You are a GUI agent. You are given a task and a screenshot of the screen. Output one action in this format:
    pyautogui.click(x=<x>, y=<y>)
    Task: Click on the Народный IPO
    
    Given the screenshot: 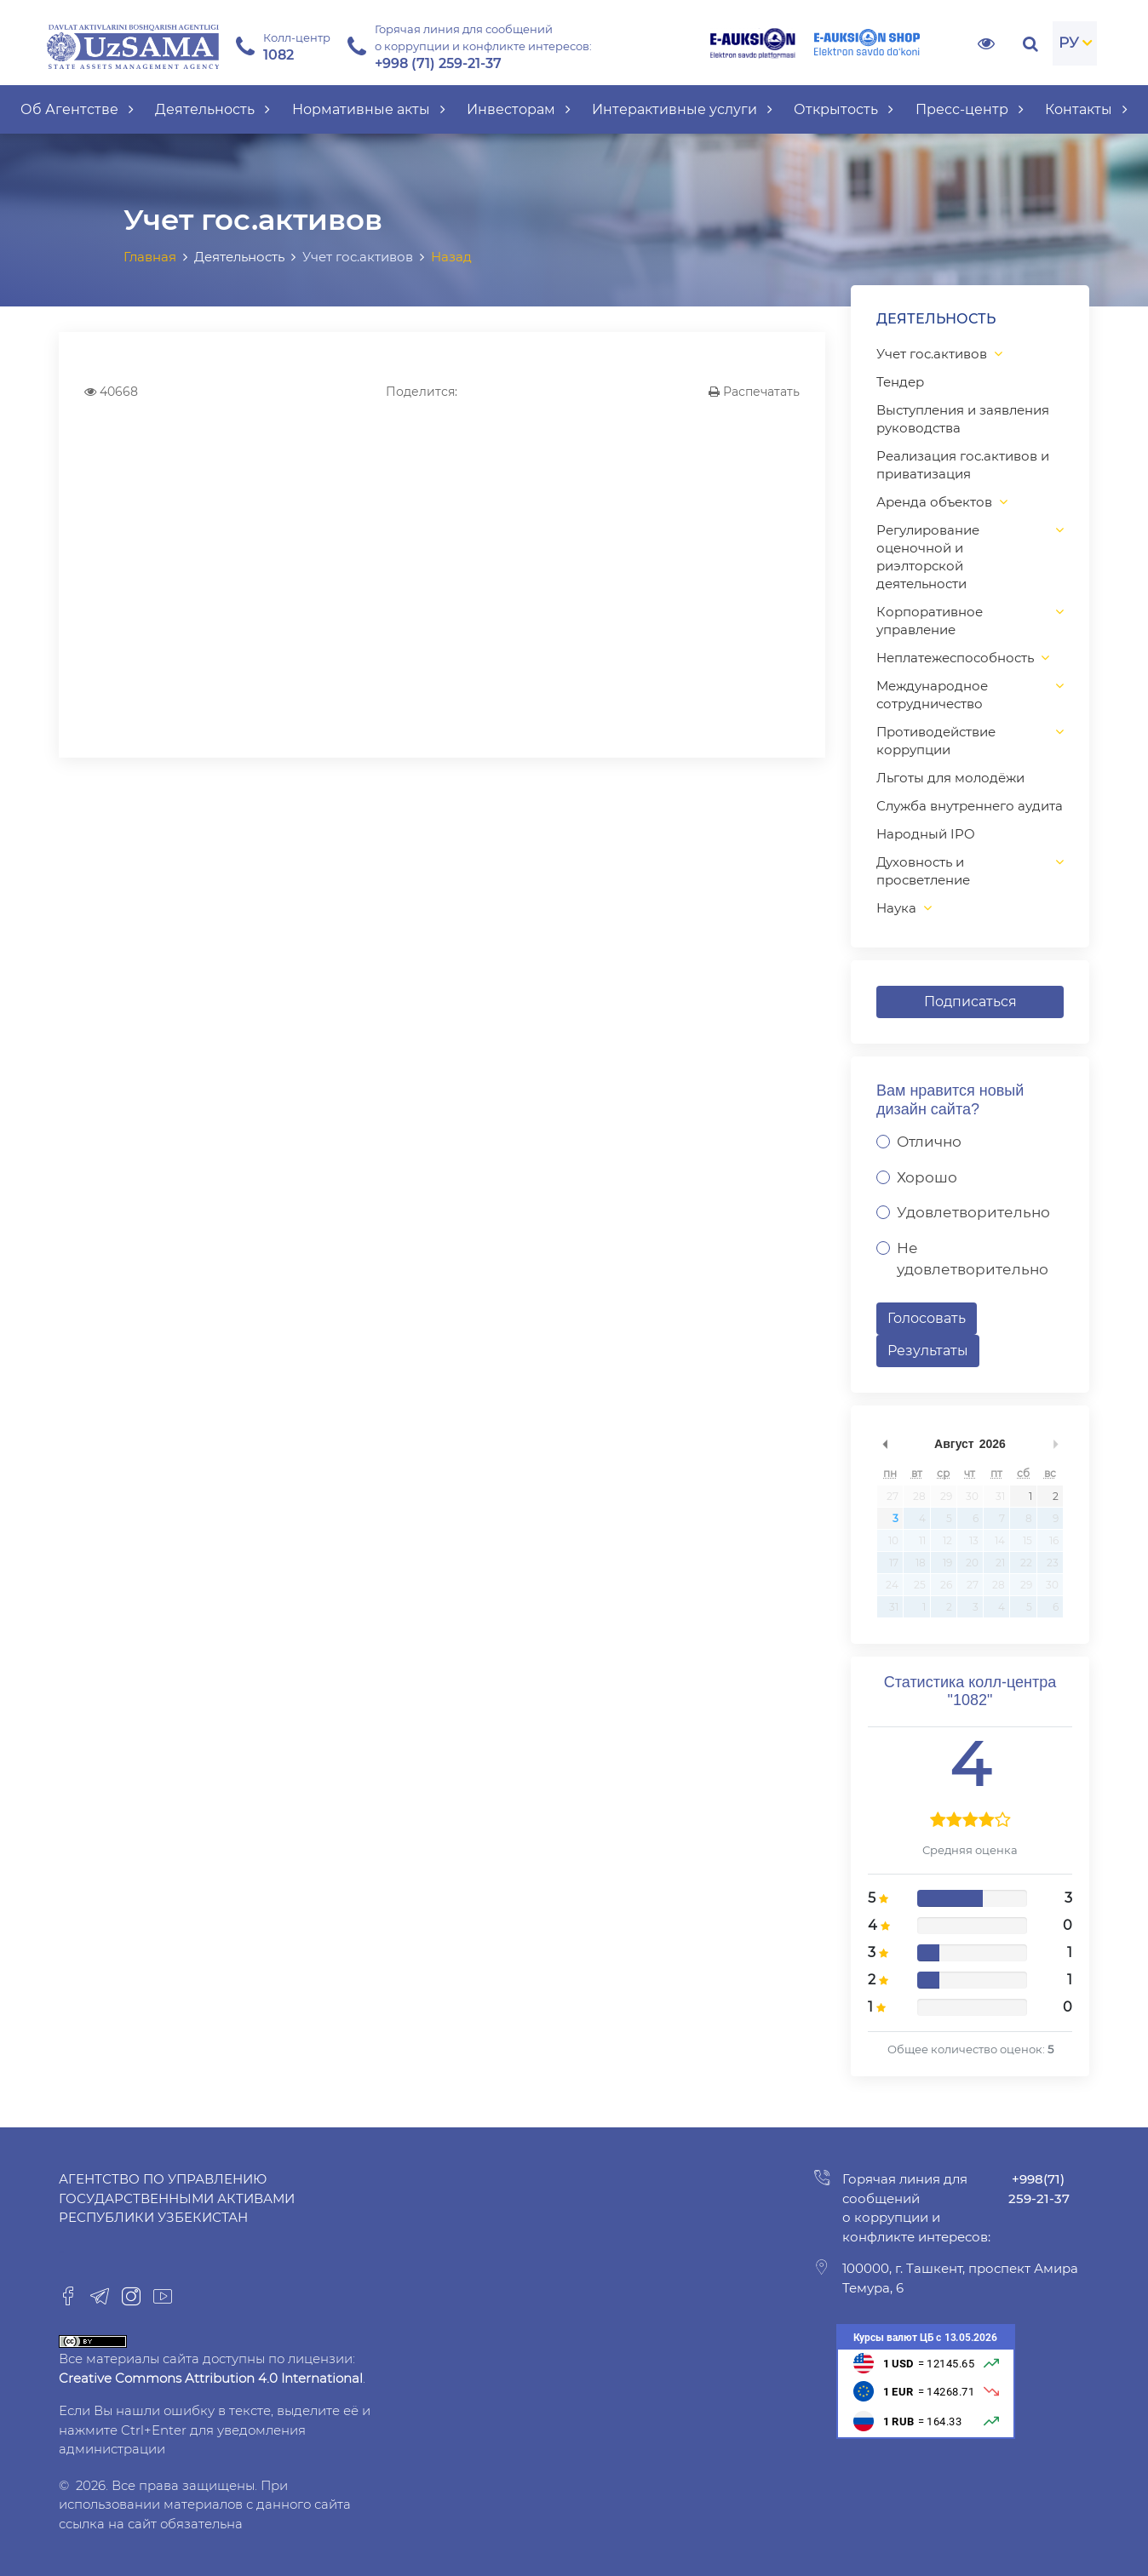 What is the action you would take?
    pyautogui.click(x=925, y=834)
    